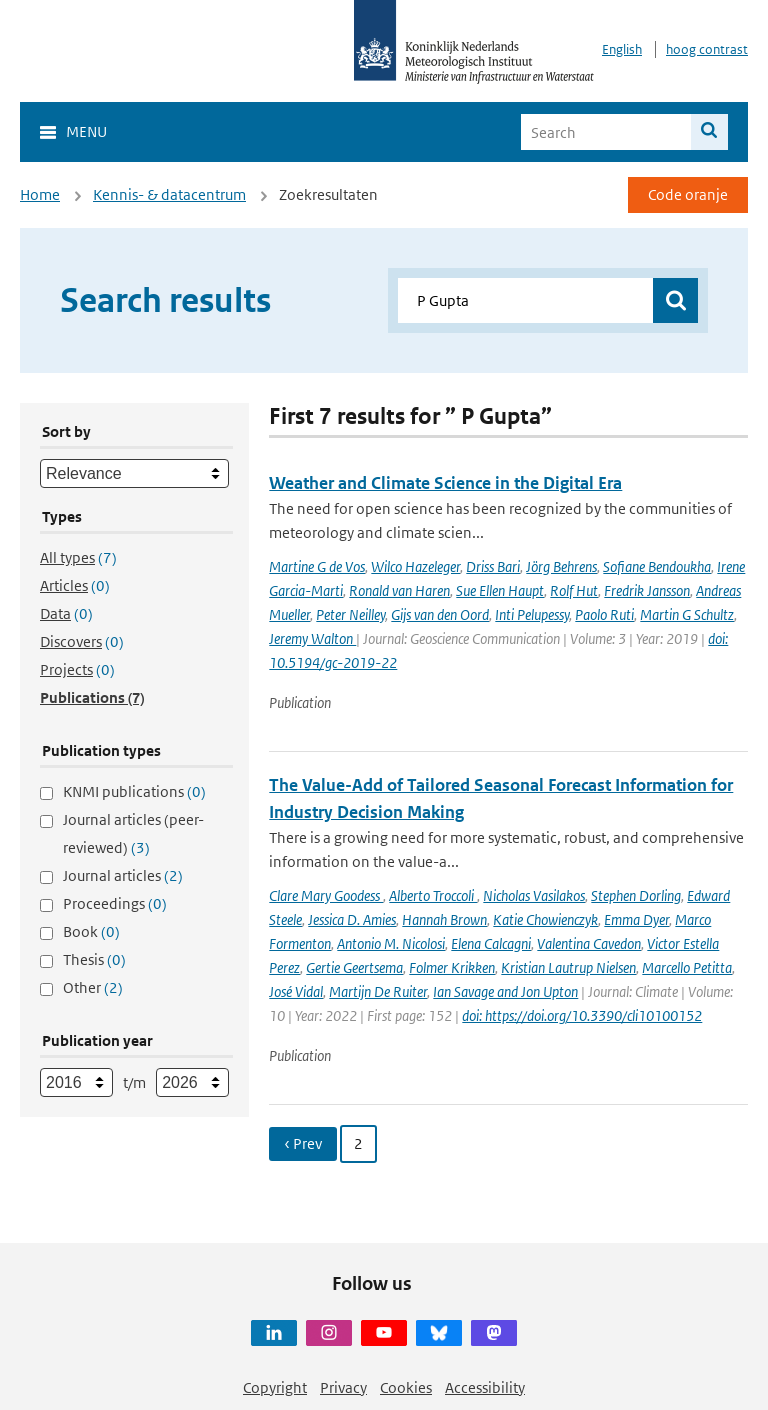 The image size is (768, 1410). What do you see at coordinates (574, 590) in the screenshot?
I see `Rolf Hut` at bounding box center [574, 590].